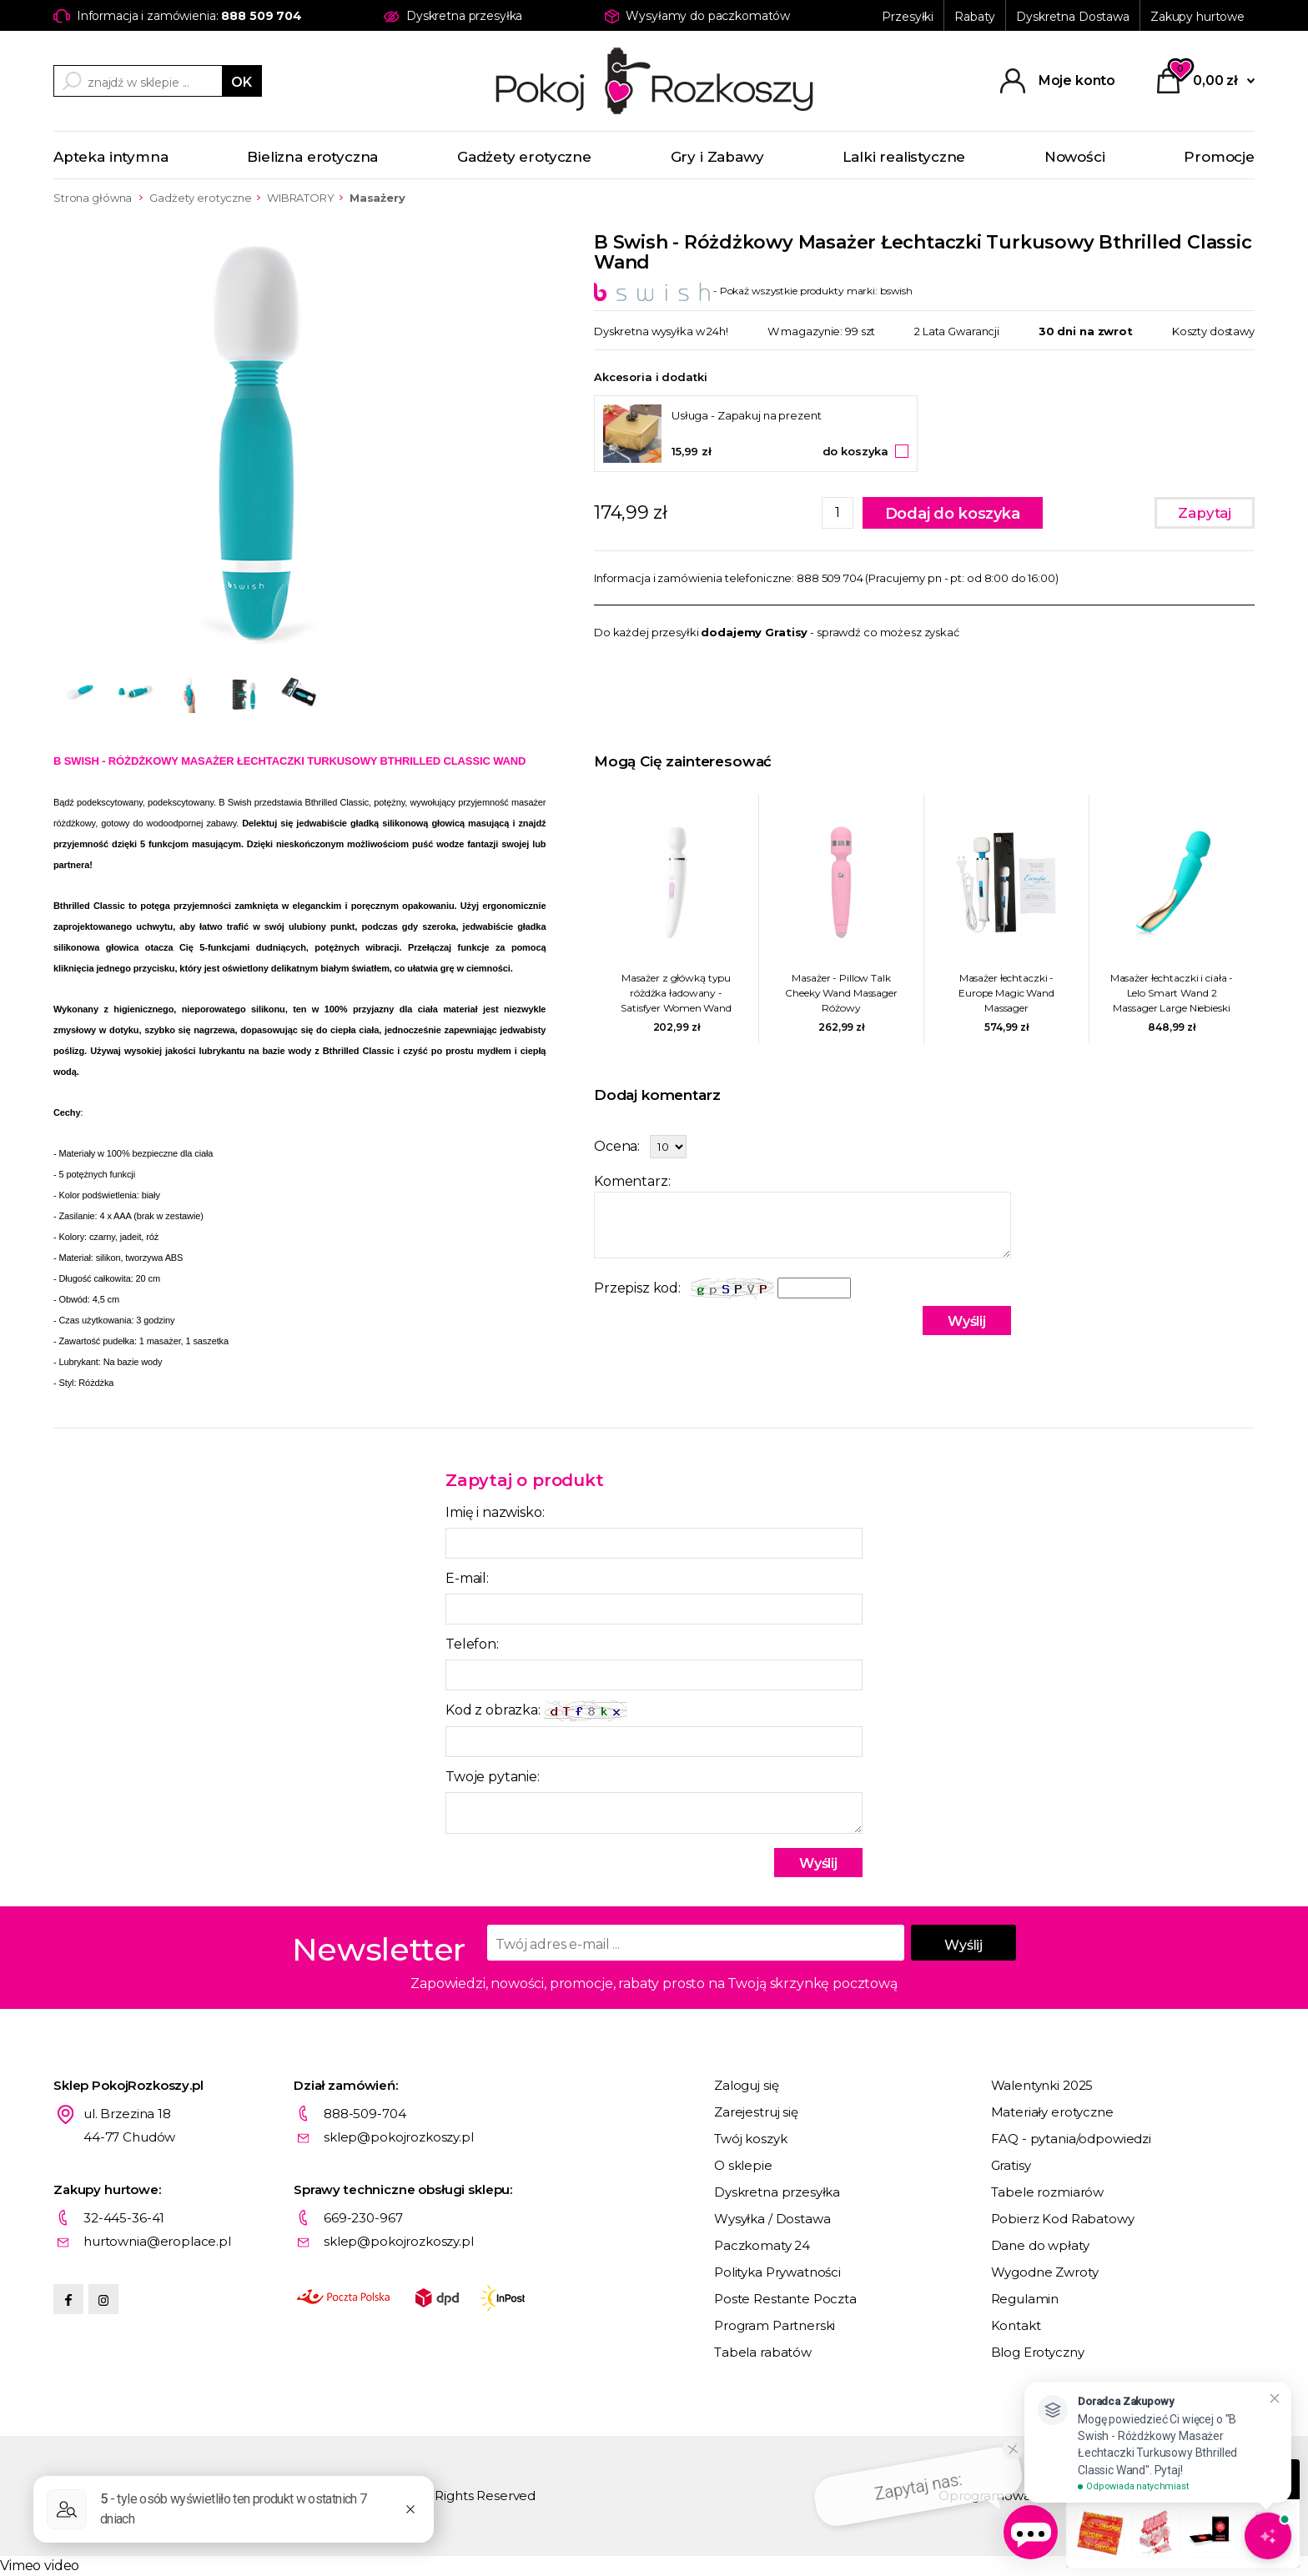  I want to click on Masażer łechtaczki - Europe Magic Wand Massager, so click(1006, 993).